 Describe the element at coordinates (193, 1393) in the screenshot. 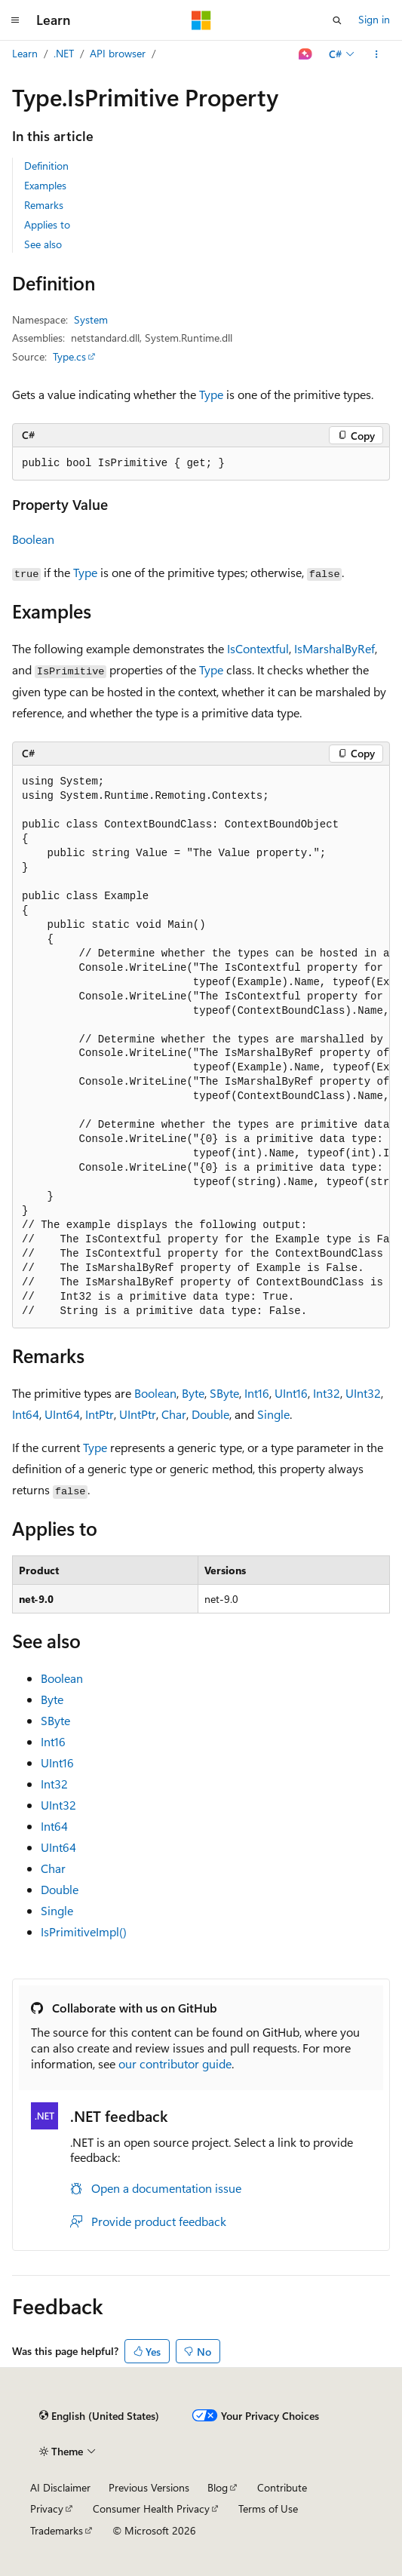

I see `Byte` at that location.